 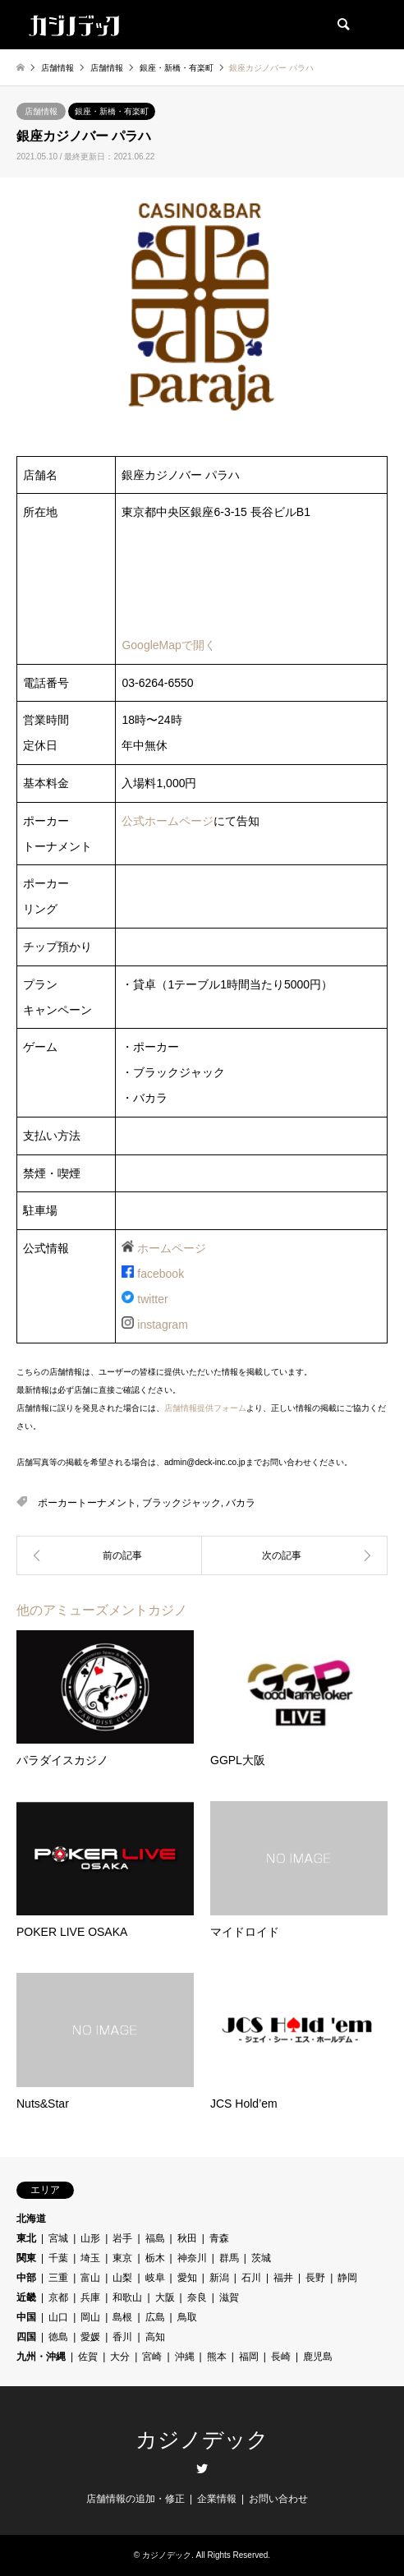 I want to click on 大分, so click(x=120, y=2356).